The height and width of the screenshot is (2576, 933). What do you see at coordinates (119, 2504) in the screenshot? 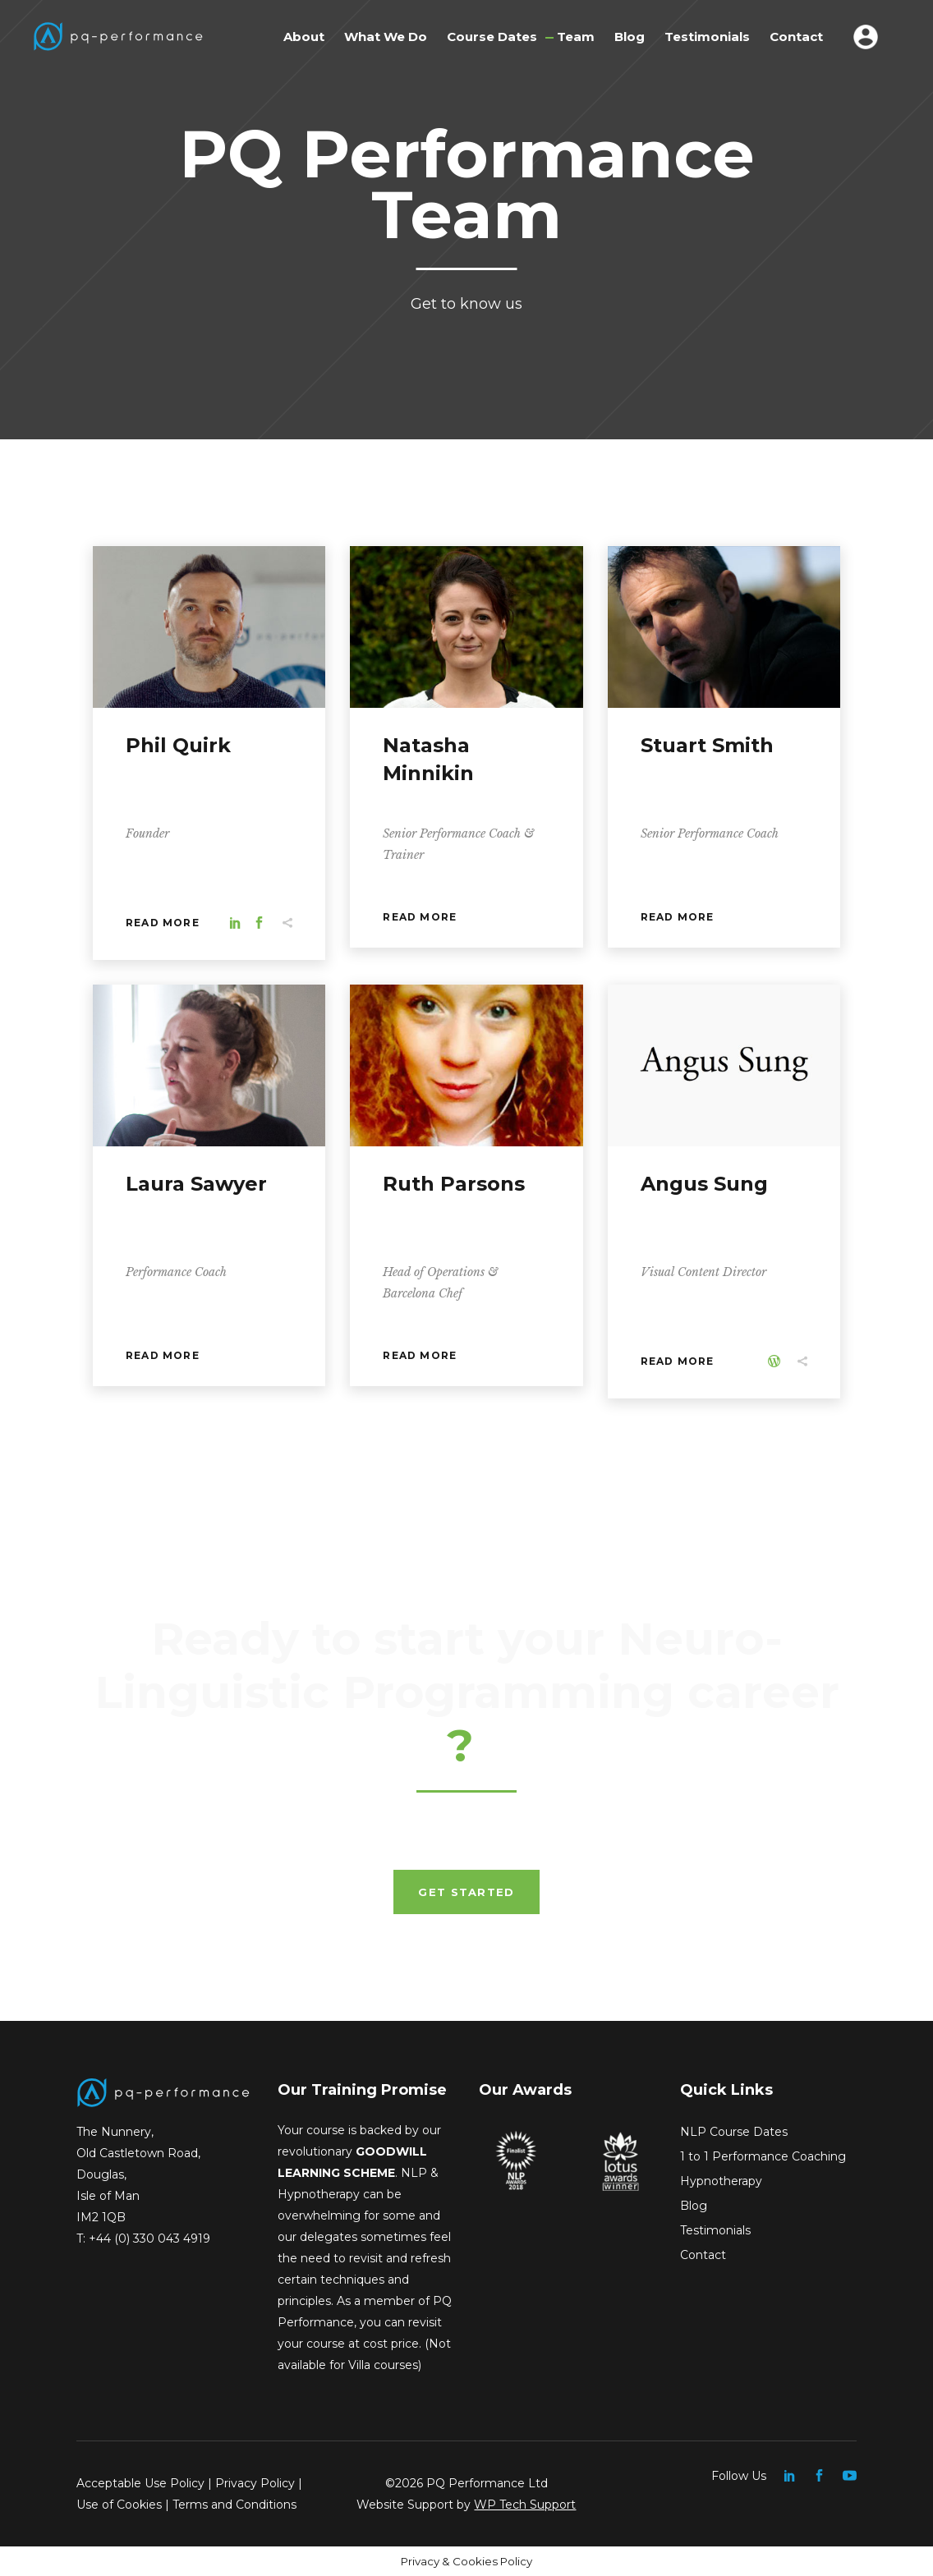
I see `Use of Cookies` at bounding box center [119, 2504].